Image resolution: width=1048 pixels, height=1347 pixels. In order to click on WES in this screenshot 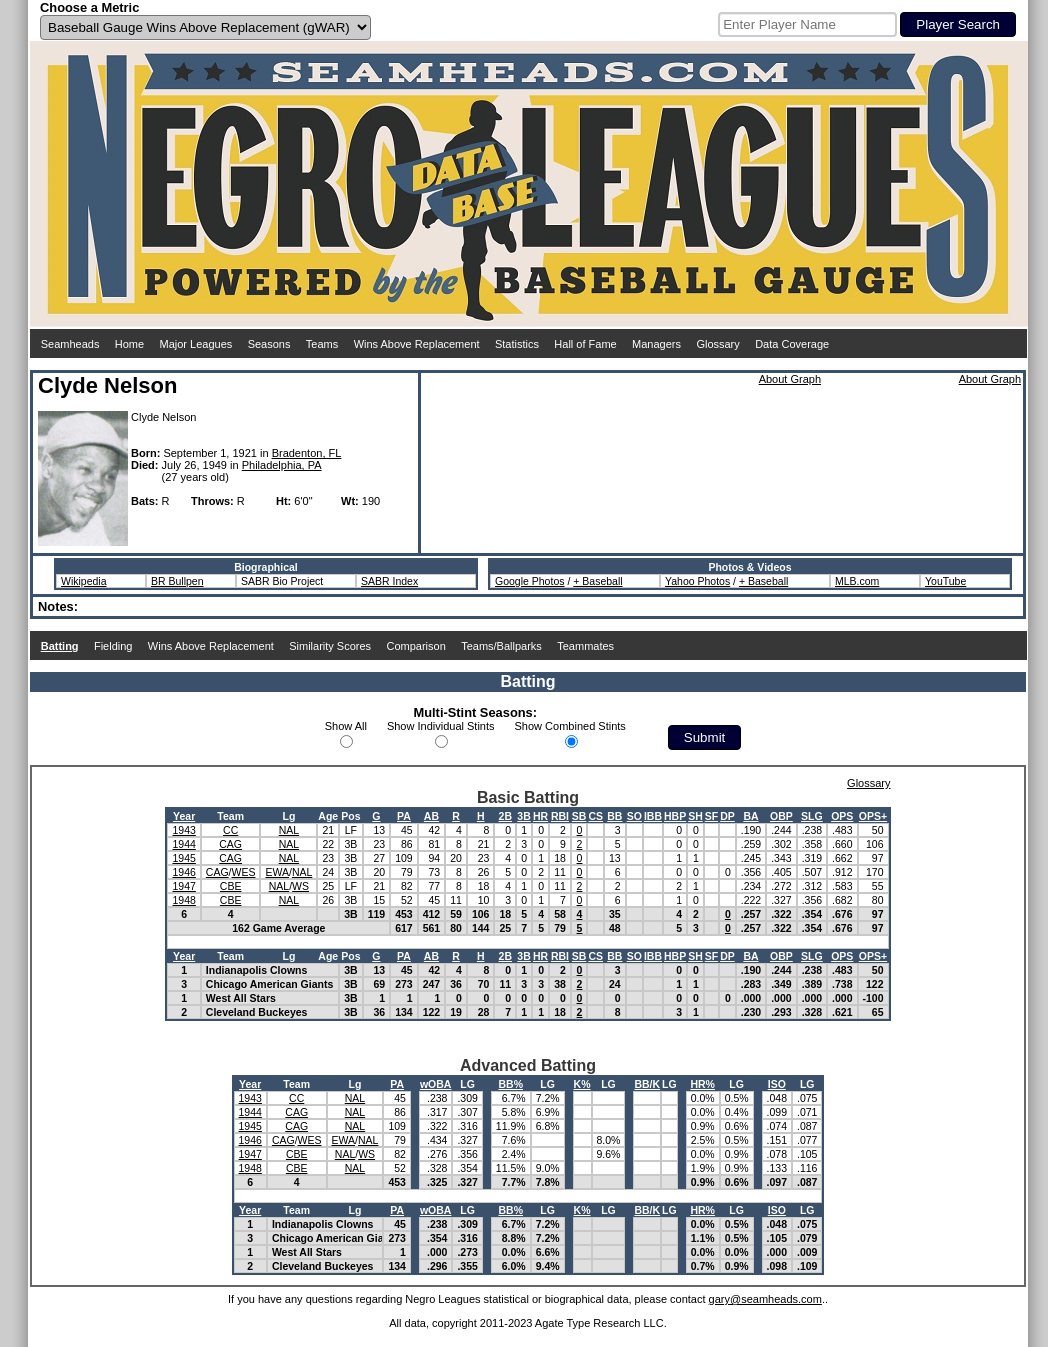, I will do `click(244, 872)`.